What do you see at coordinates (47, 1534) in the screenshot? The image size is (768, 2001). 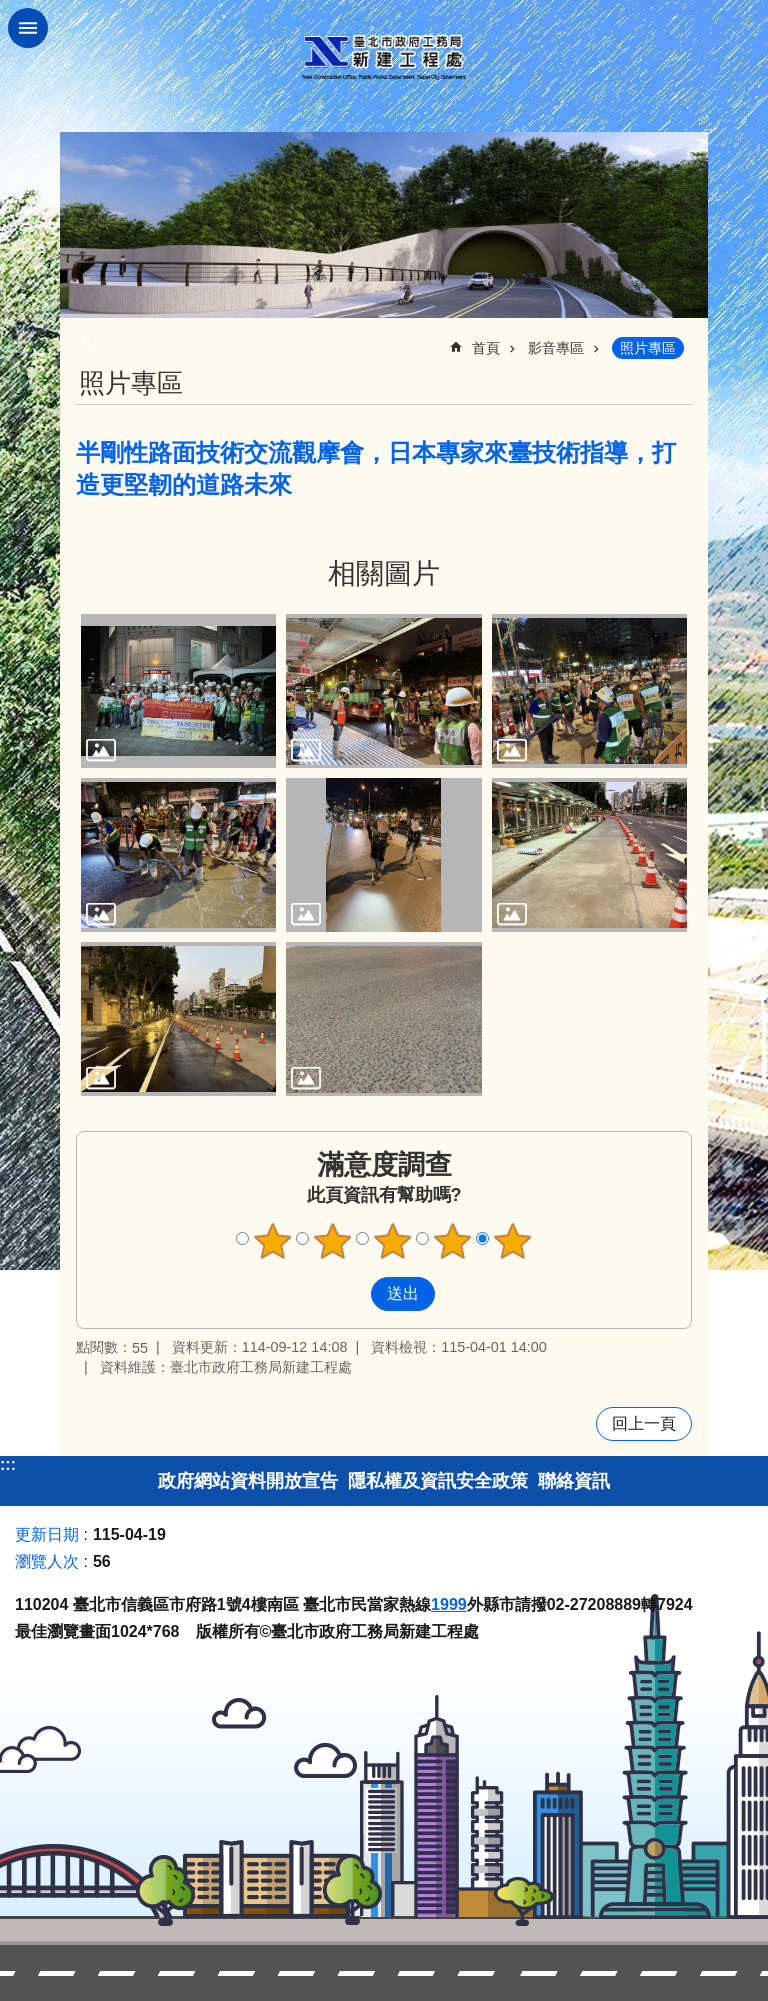 I see `更新日期` at bounding box center [47, 1534].